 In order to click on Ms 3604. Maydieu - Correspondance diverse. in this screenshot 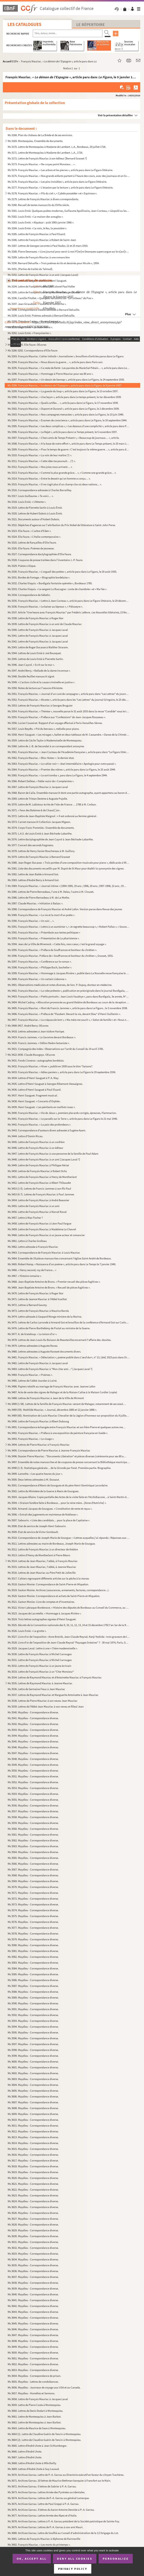, I will do `click(33, 2085)`.